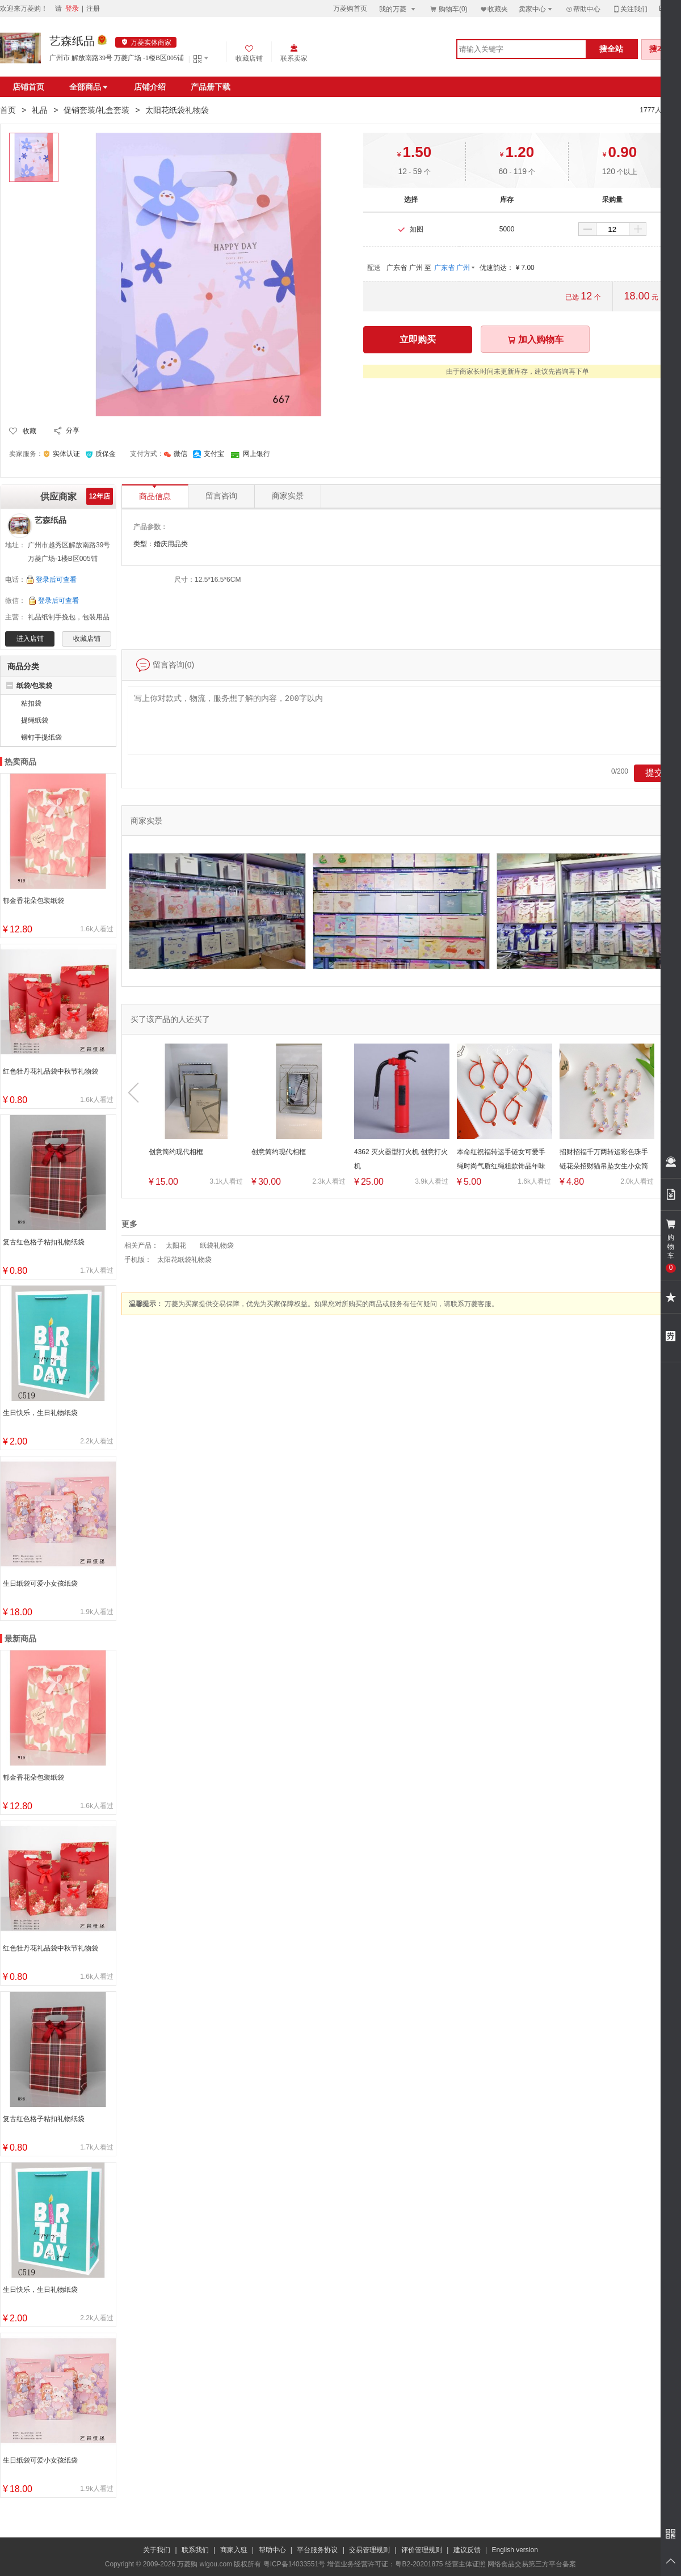 The width and height of the screenshot is (681, 2576). Describe the element at coordinates (385, 2564) in the screenshot. I see `增值业务经营许可证：粤B2-20201875` at that location.